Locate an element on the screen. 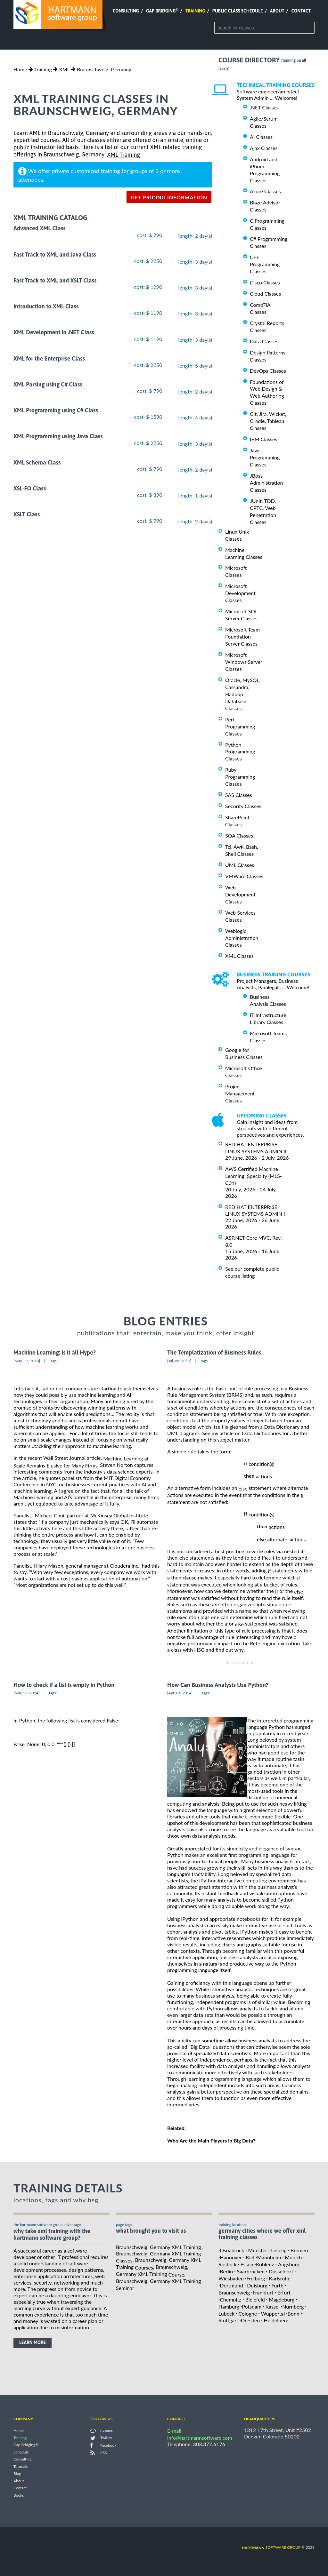  Freiburg is located at coordinates (255, 2278).